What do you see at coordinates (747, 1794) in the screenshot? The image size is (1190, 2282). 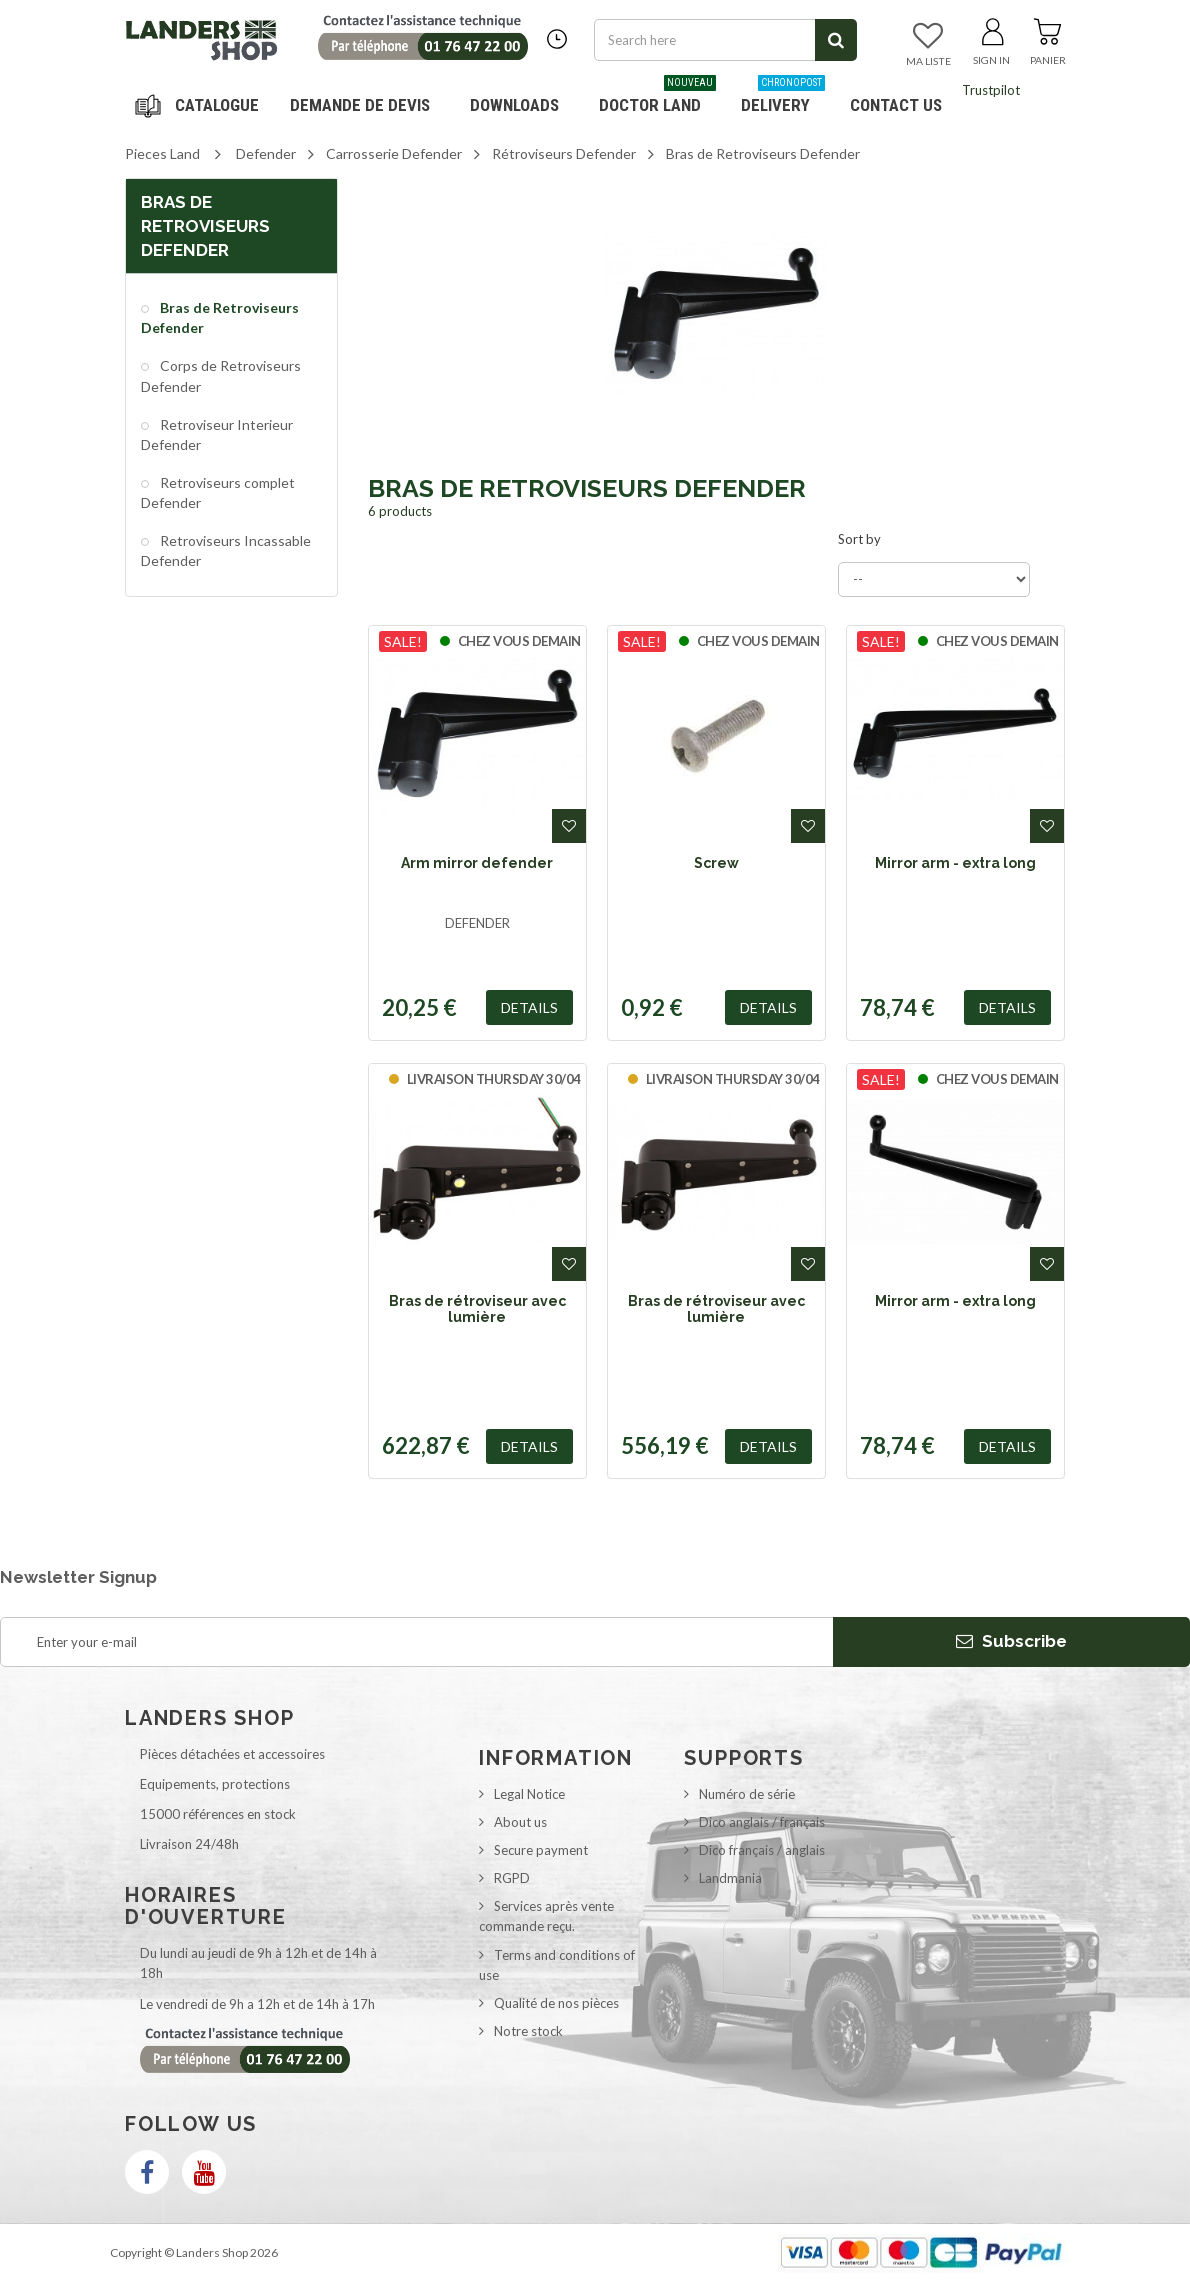 I see `Numéro de série` at bounding box center [747, 1794].